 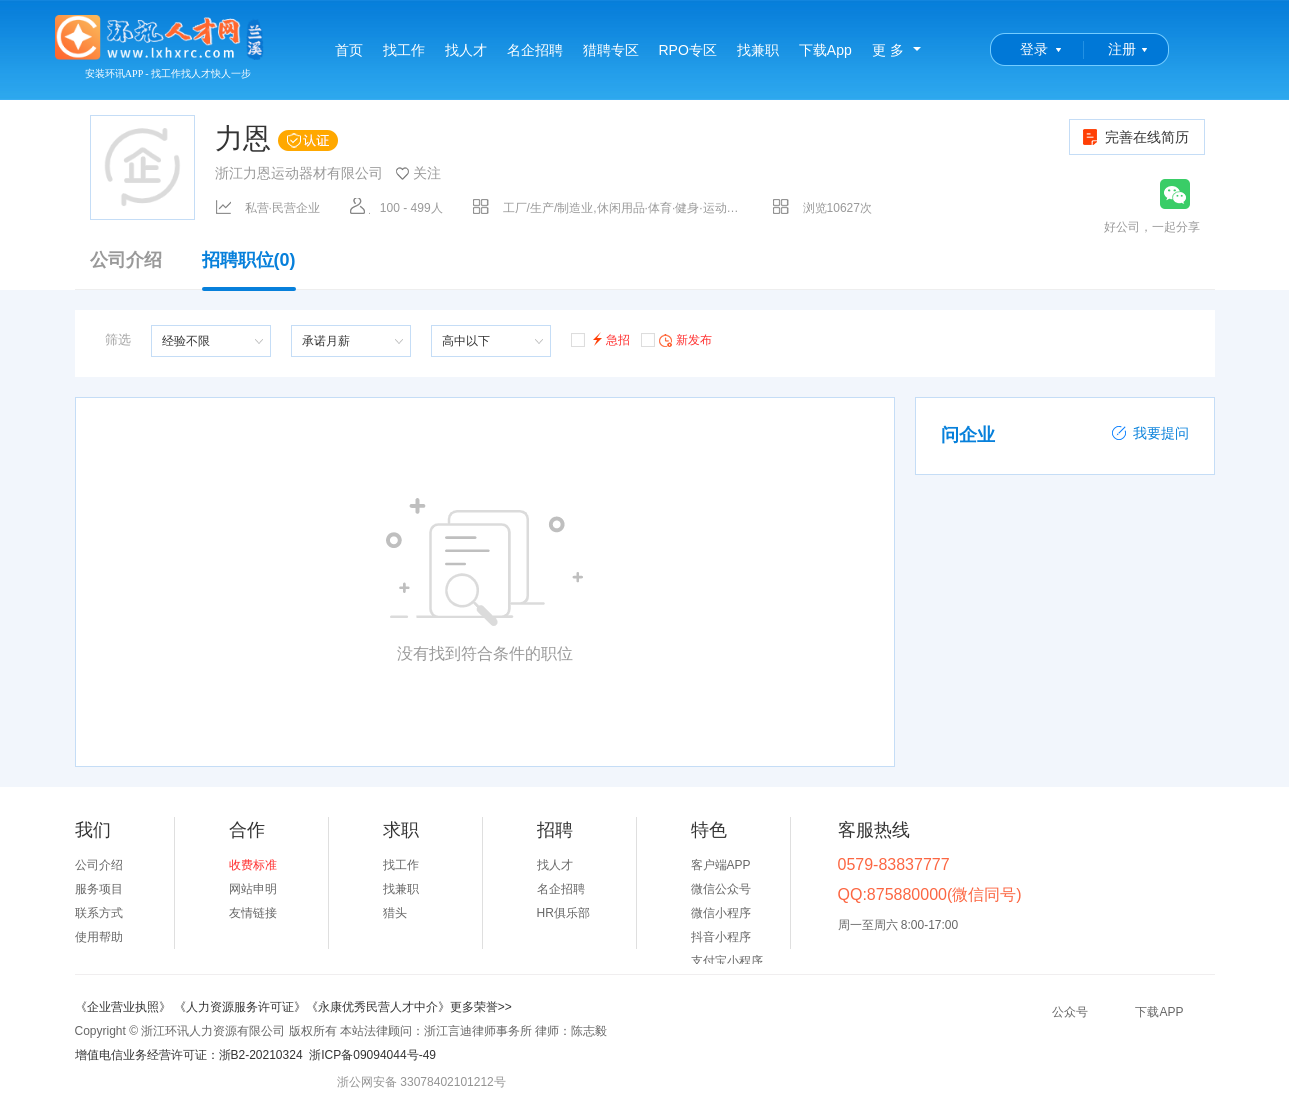 I want to click on 客户端APP, so click(x=721, y=865).